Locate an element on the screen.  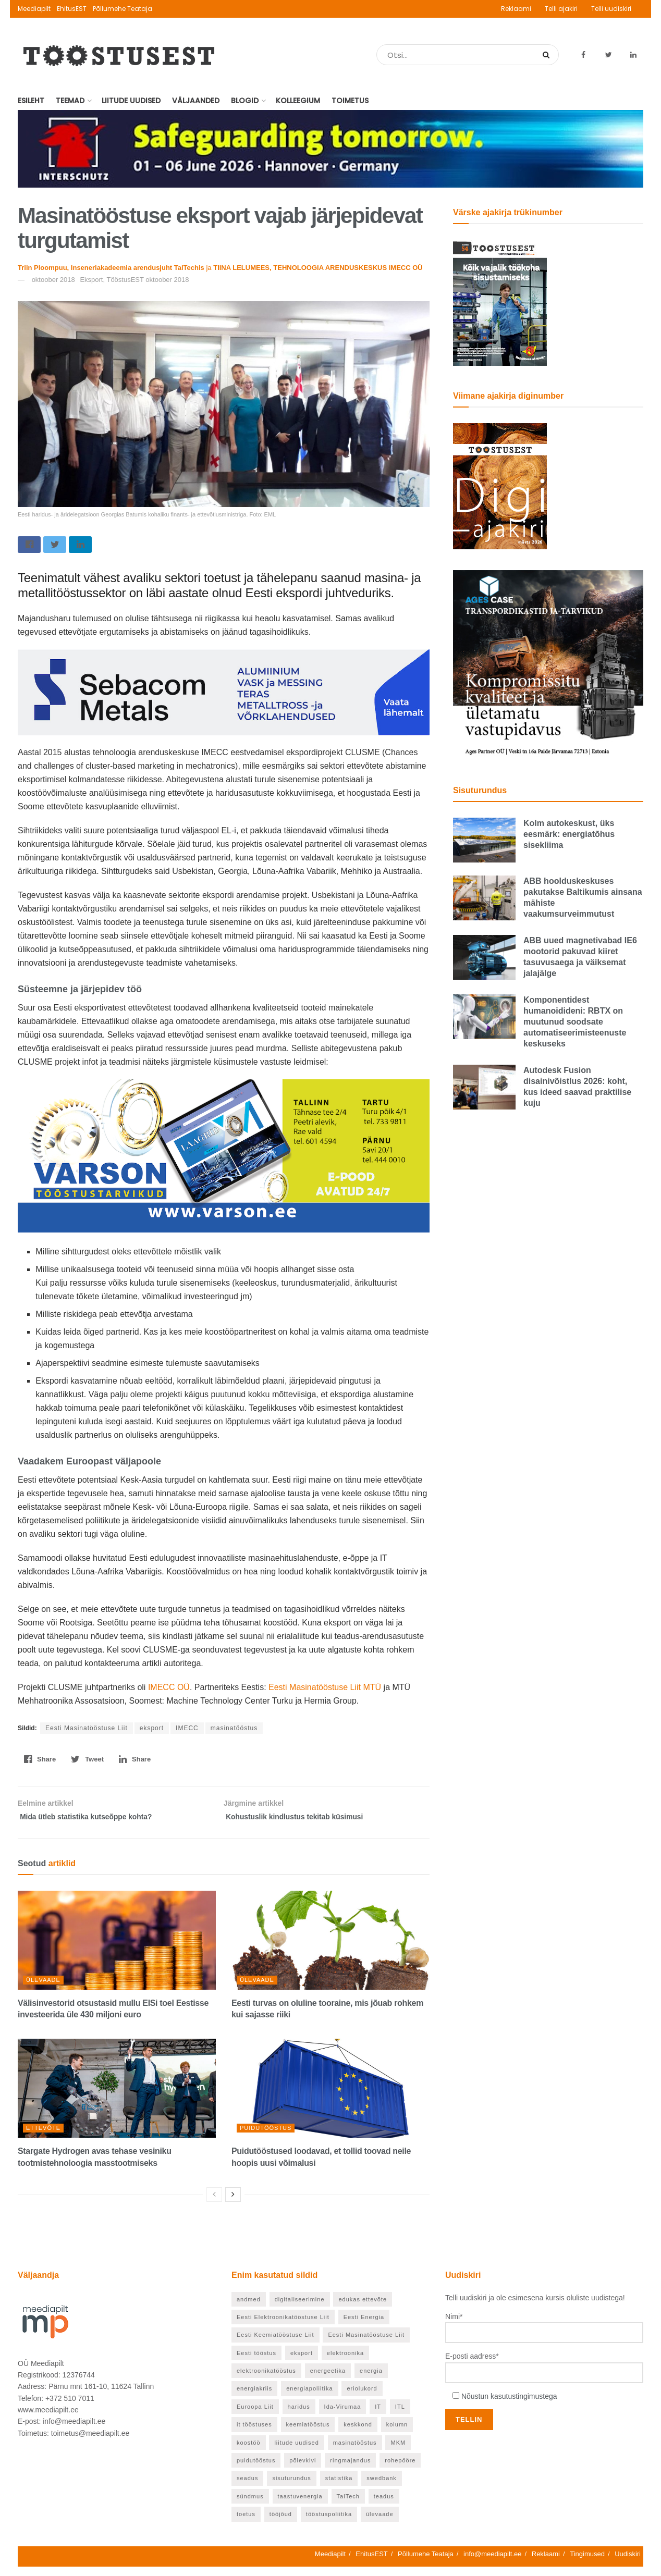
tööstuspoliitika [tööstuspoliitika (18 elementi)] is located at coordinates (329, 2523).